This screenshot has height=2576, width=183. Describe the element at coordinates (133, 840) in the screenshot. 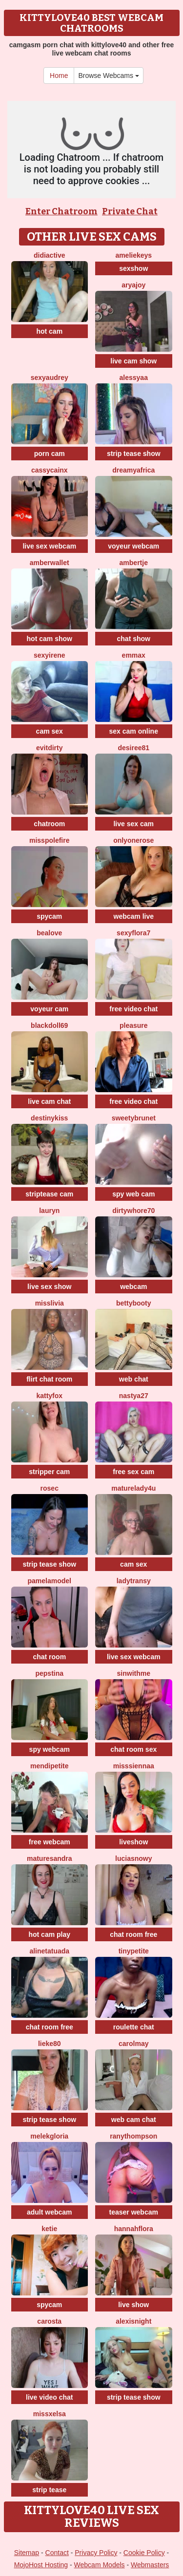

I see `OnlyOneRose` at that location.